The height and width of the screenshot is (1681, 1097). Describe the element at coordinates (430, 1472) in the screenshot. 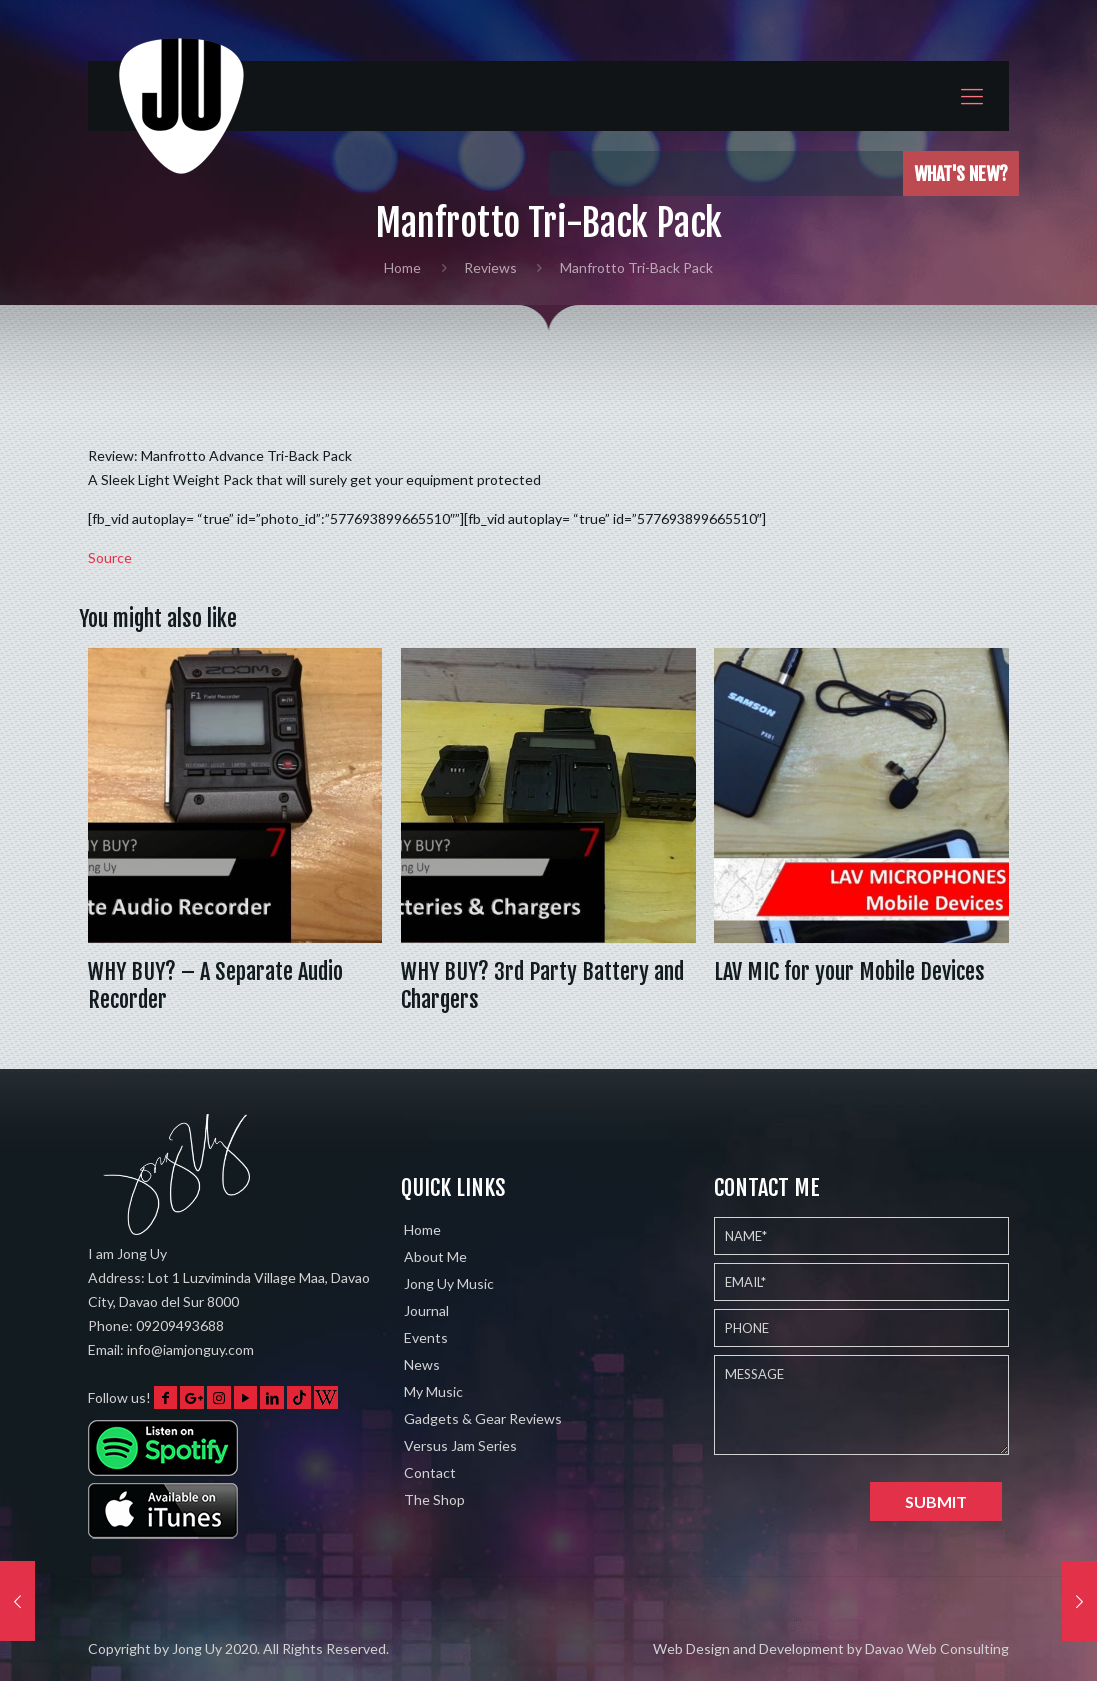

I see `Contact` at that location.